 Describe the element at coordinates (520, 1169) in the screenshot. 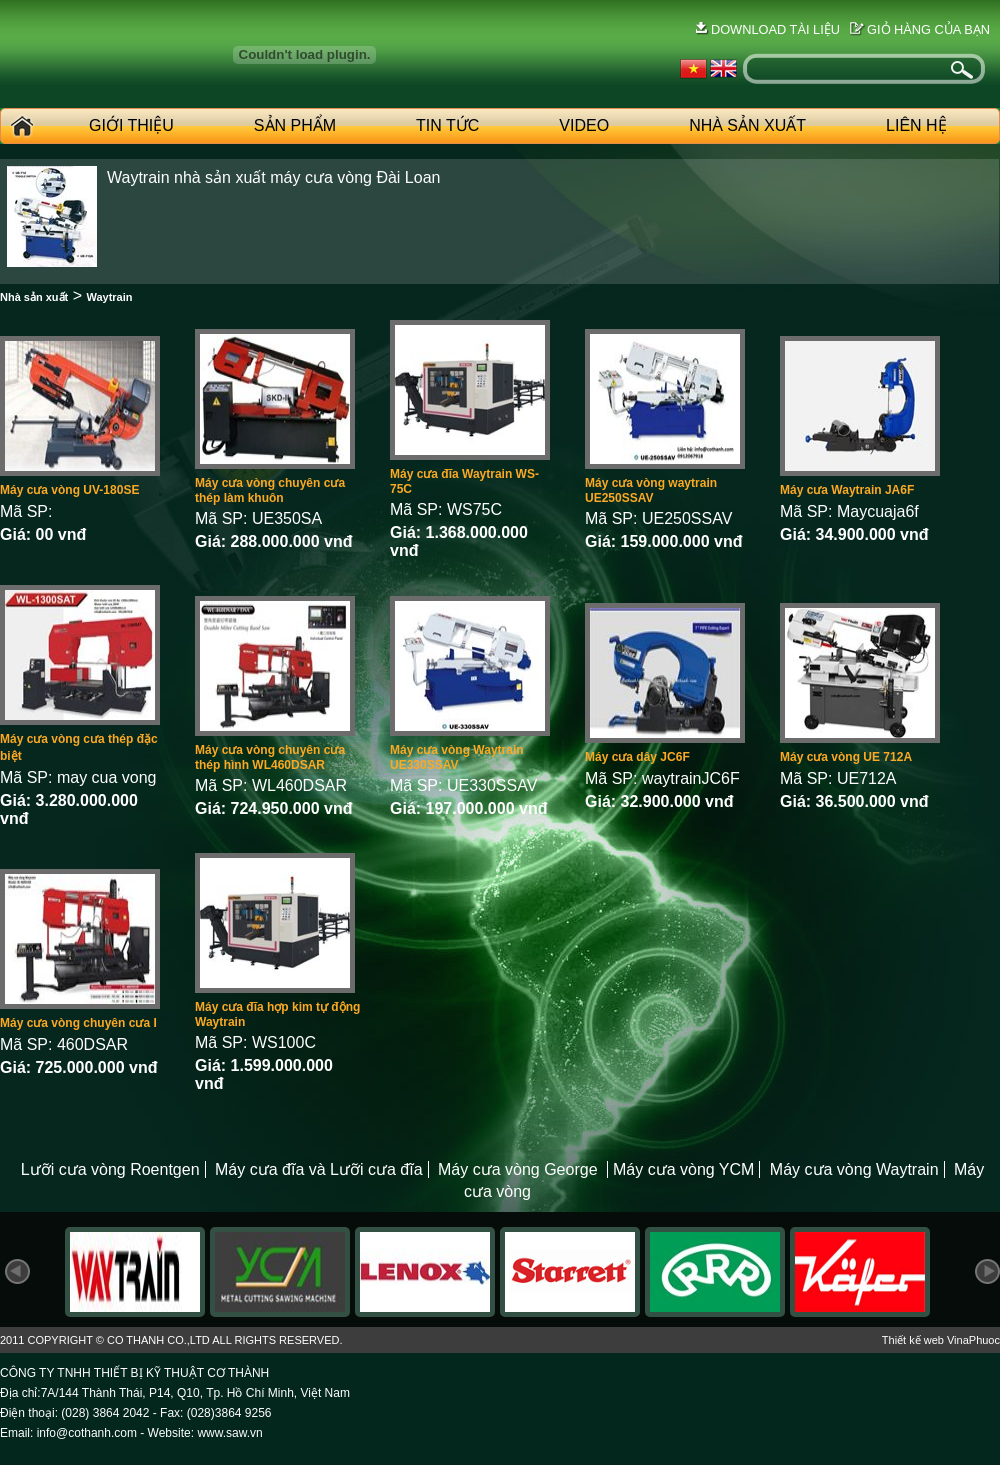

I see `Máy cưa vòng George` at that location.